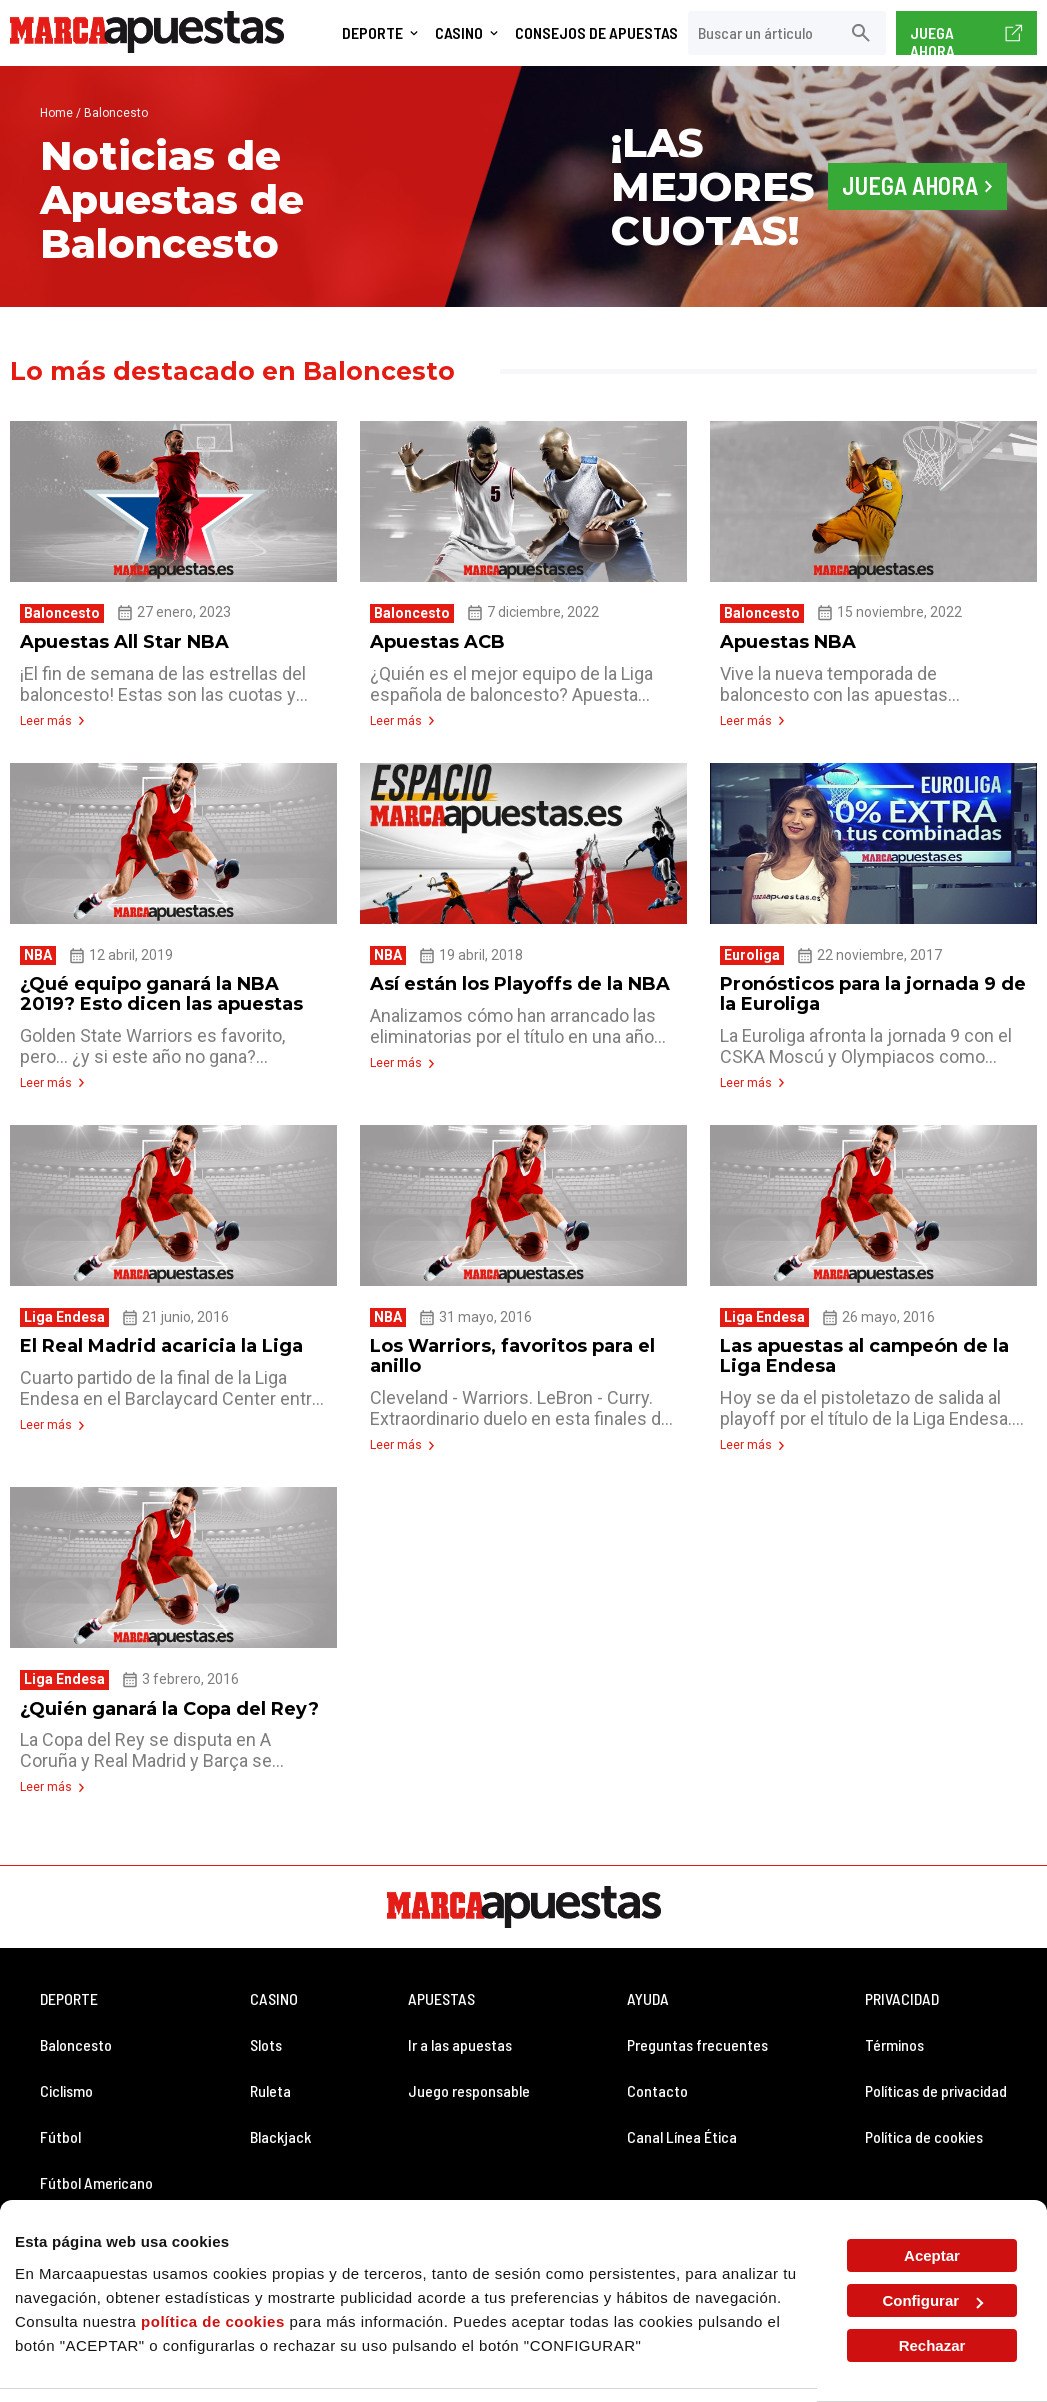 This screenshot has height=2402, width=1047. I want to click on Juego responsable, so click(469, 2075).